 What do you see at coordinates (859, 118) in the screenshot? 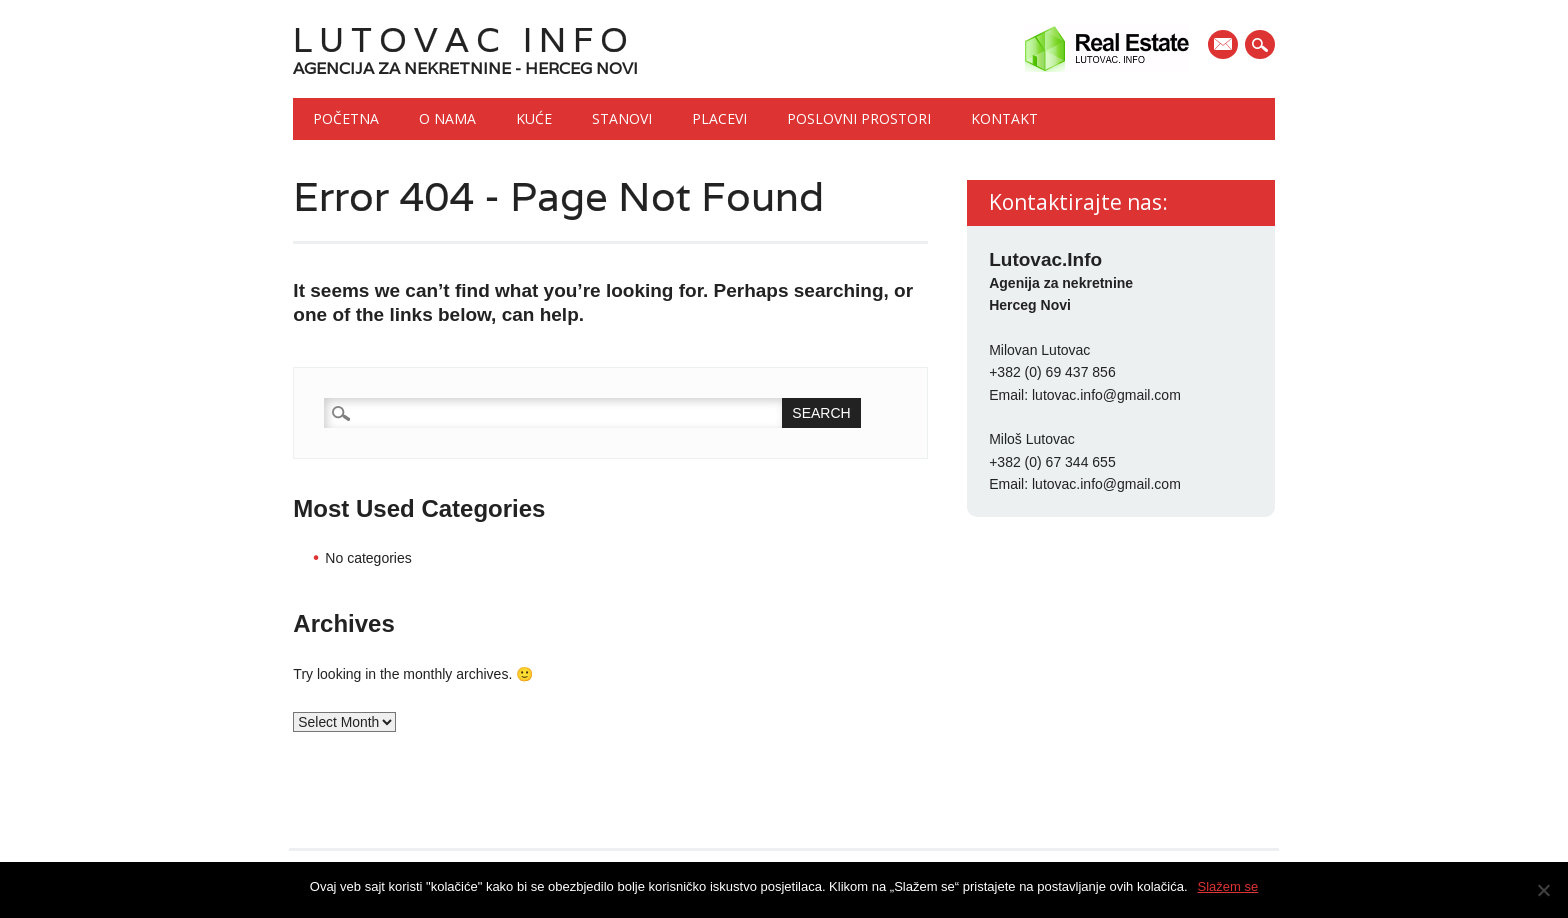
I see `Poslovni prostori` at bounding box center [859, 118].